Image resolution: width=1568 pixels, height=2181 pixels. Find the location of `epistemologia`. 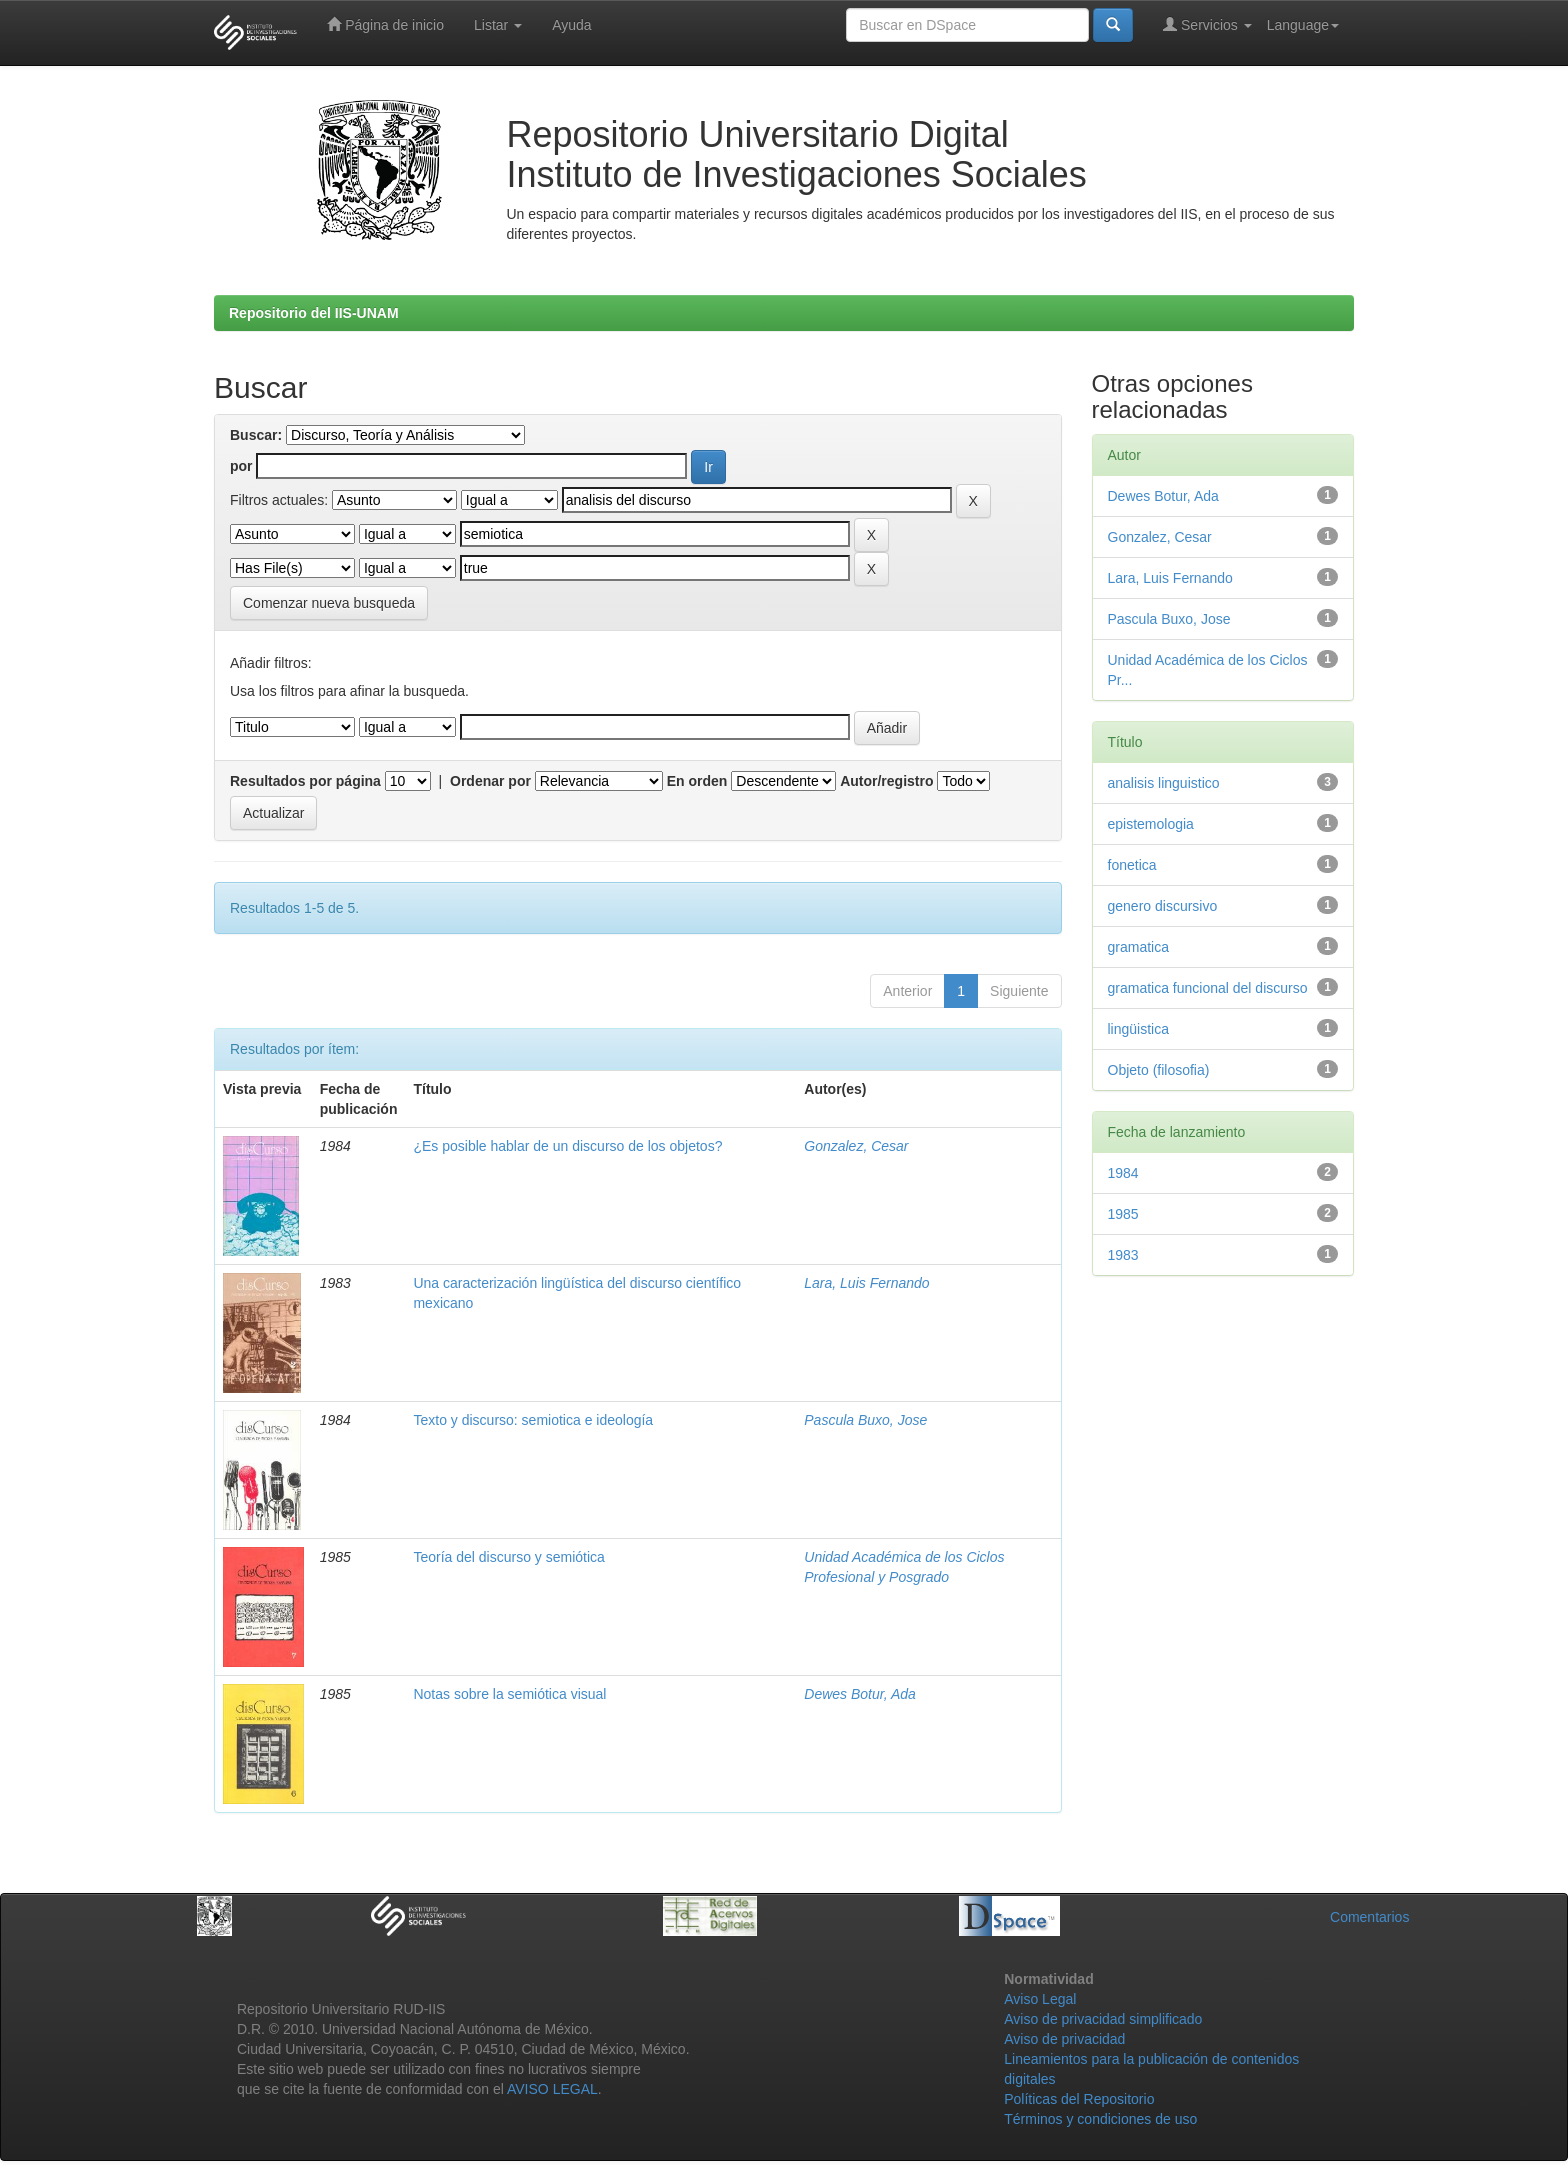

epistemologia is located at coordinates (1151, 824).